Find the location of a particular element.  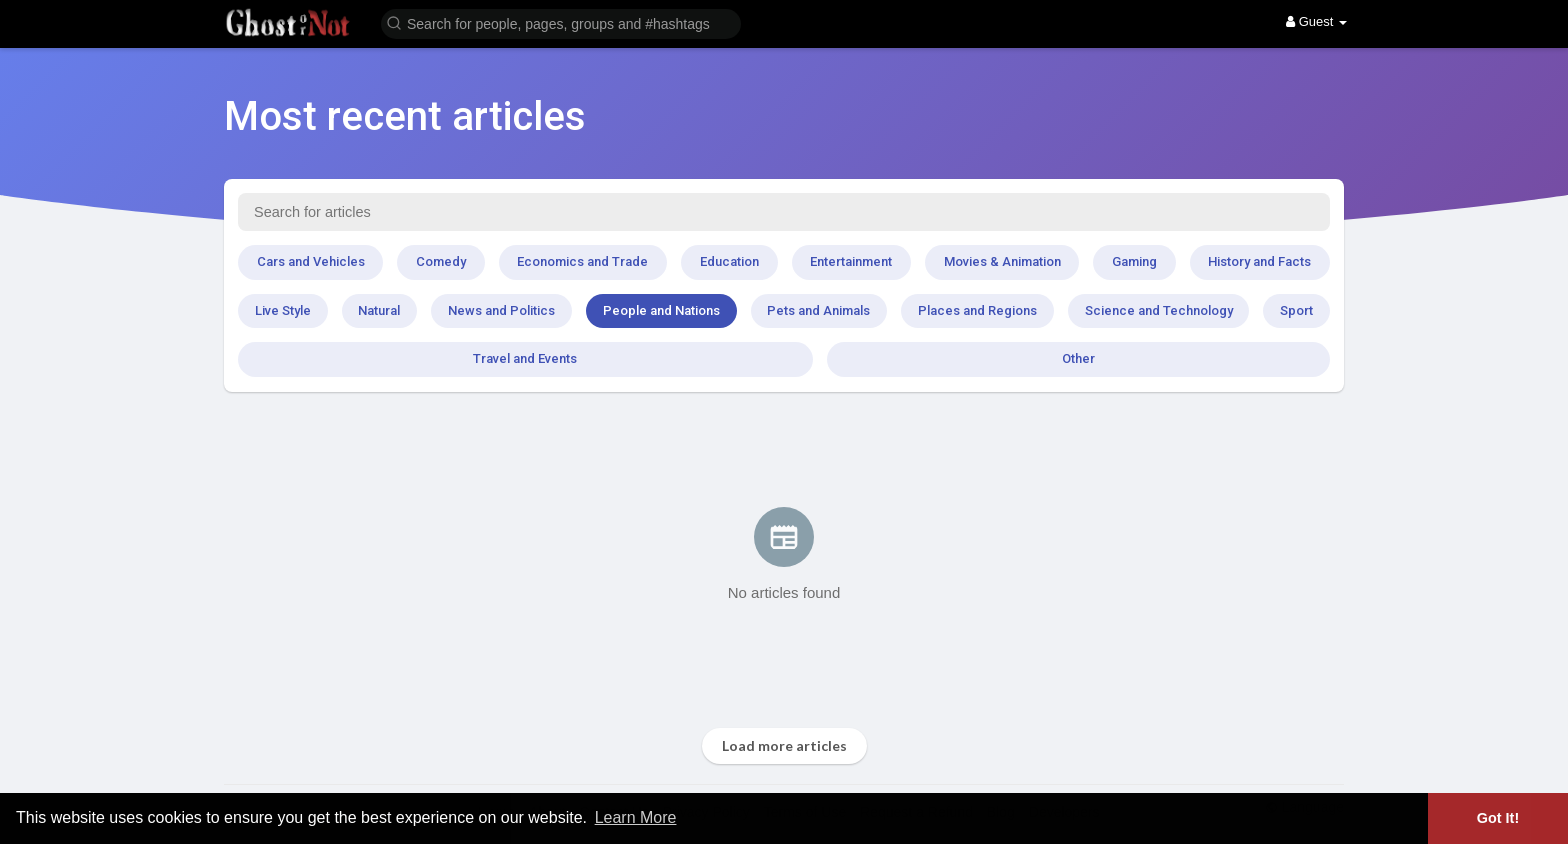

Sport is located at coordinates (1296, 310).